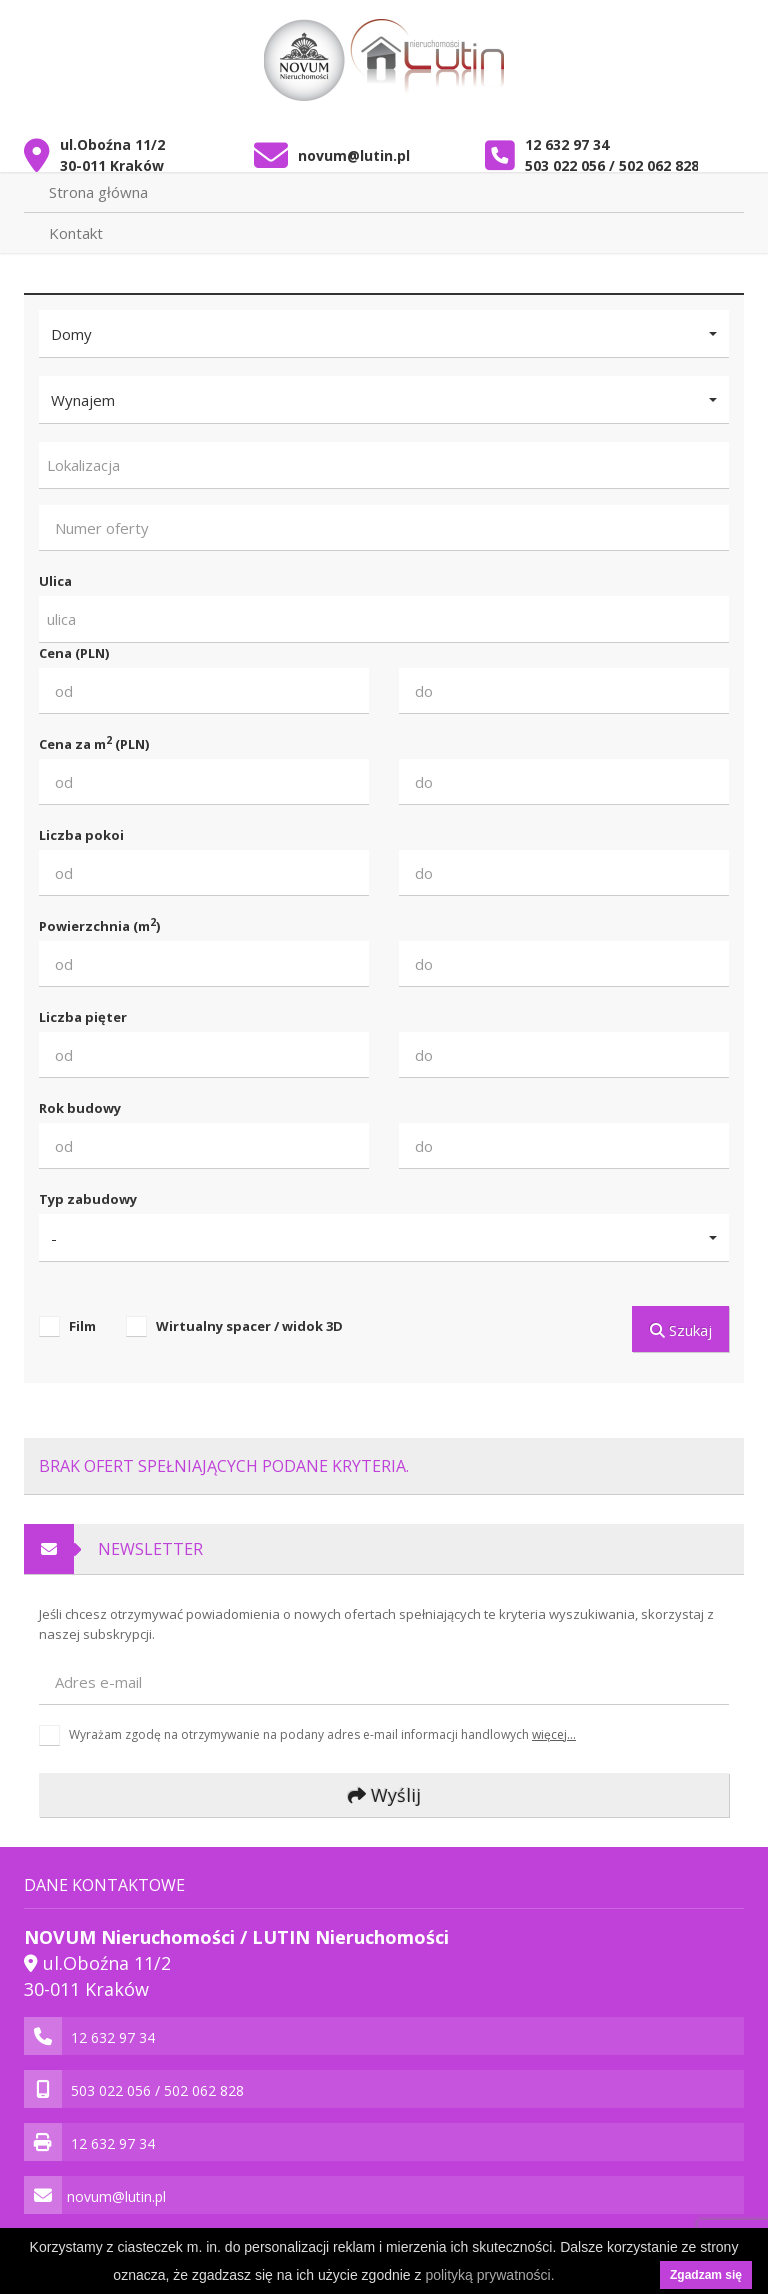 The height and width of the screenshot is (2294, 768). Describe the element at coordinates (681, 1330) in the screenshot. I see `Szukaj` at that location.